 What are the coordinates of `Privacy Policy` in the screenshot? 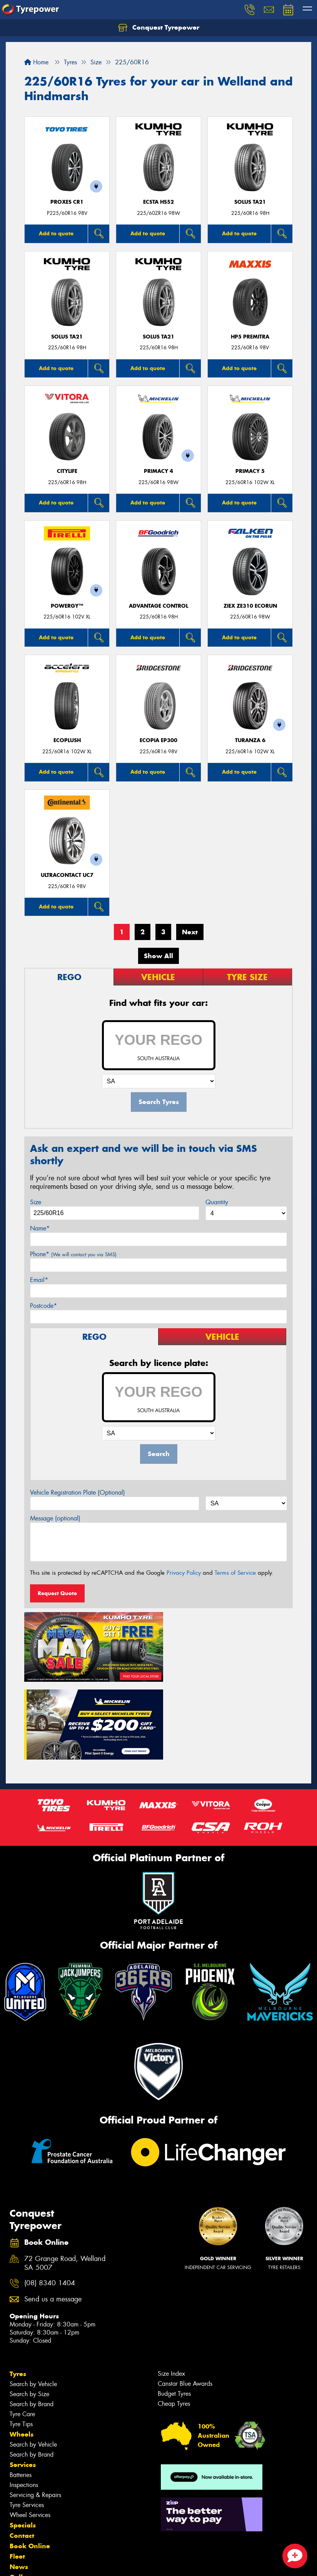 It's located at (184, 1573).